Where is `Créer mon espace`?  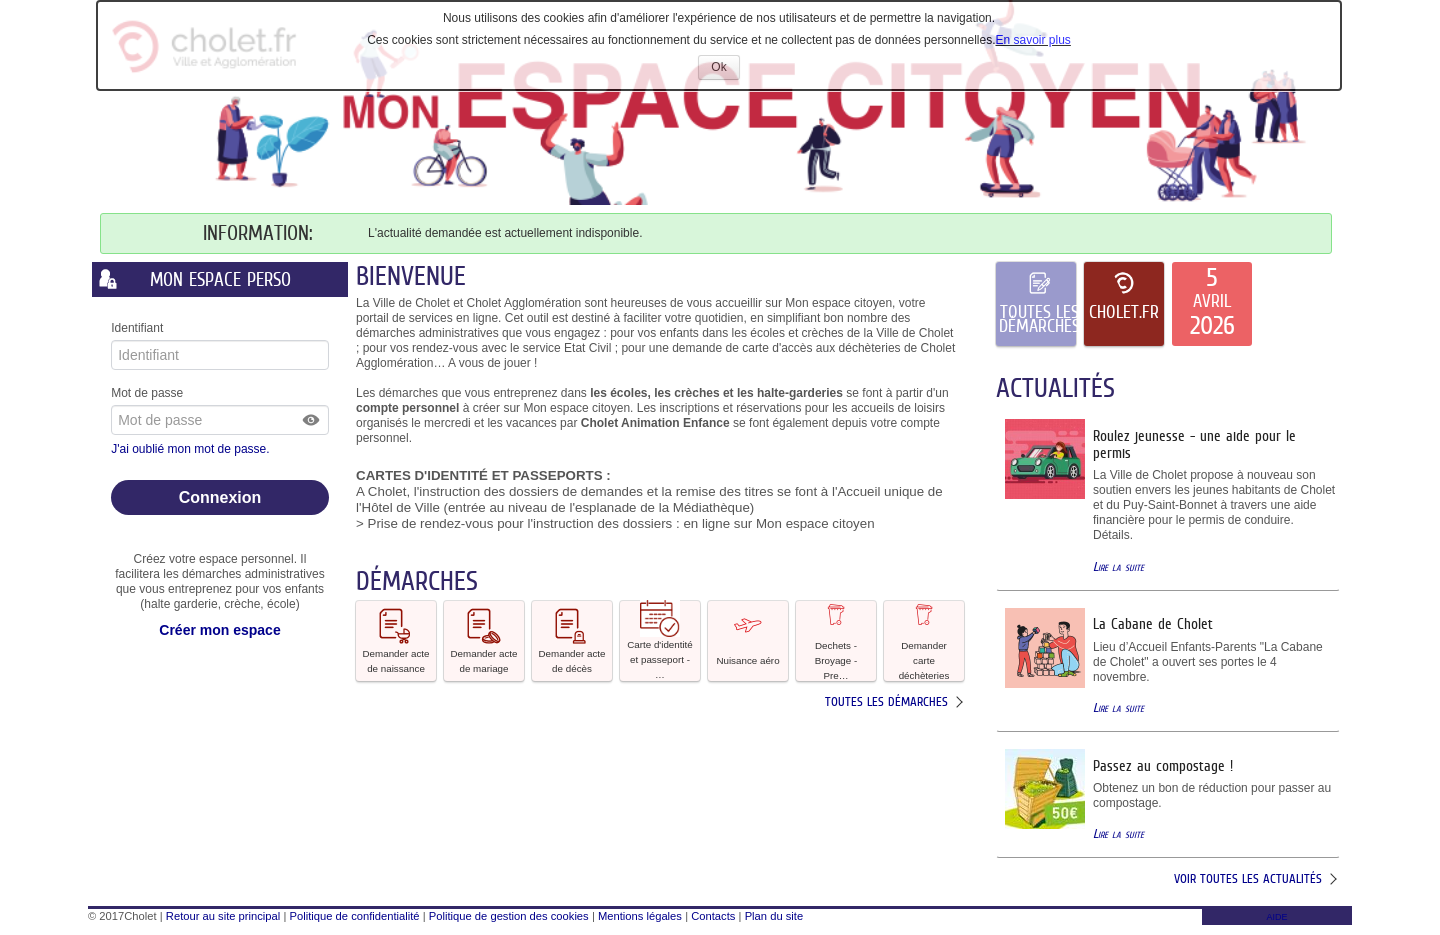
Créer mon espace is located at coordinates (219, 630).